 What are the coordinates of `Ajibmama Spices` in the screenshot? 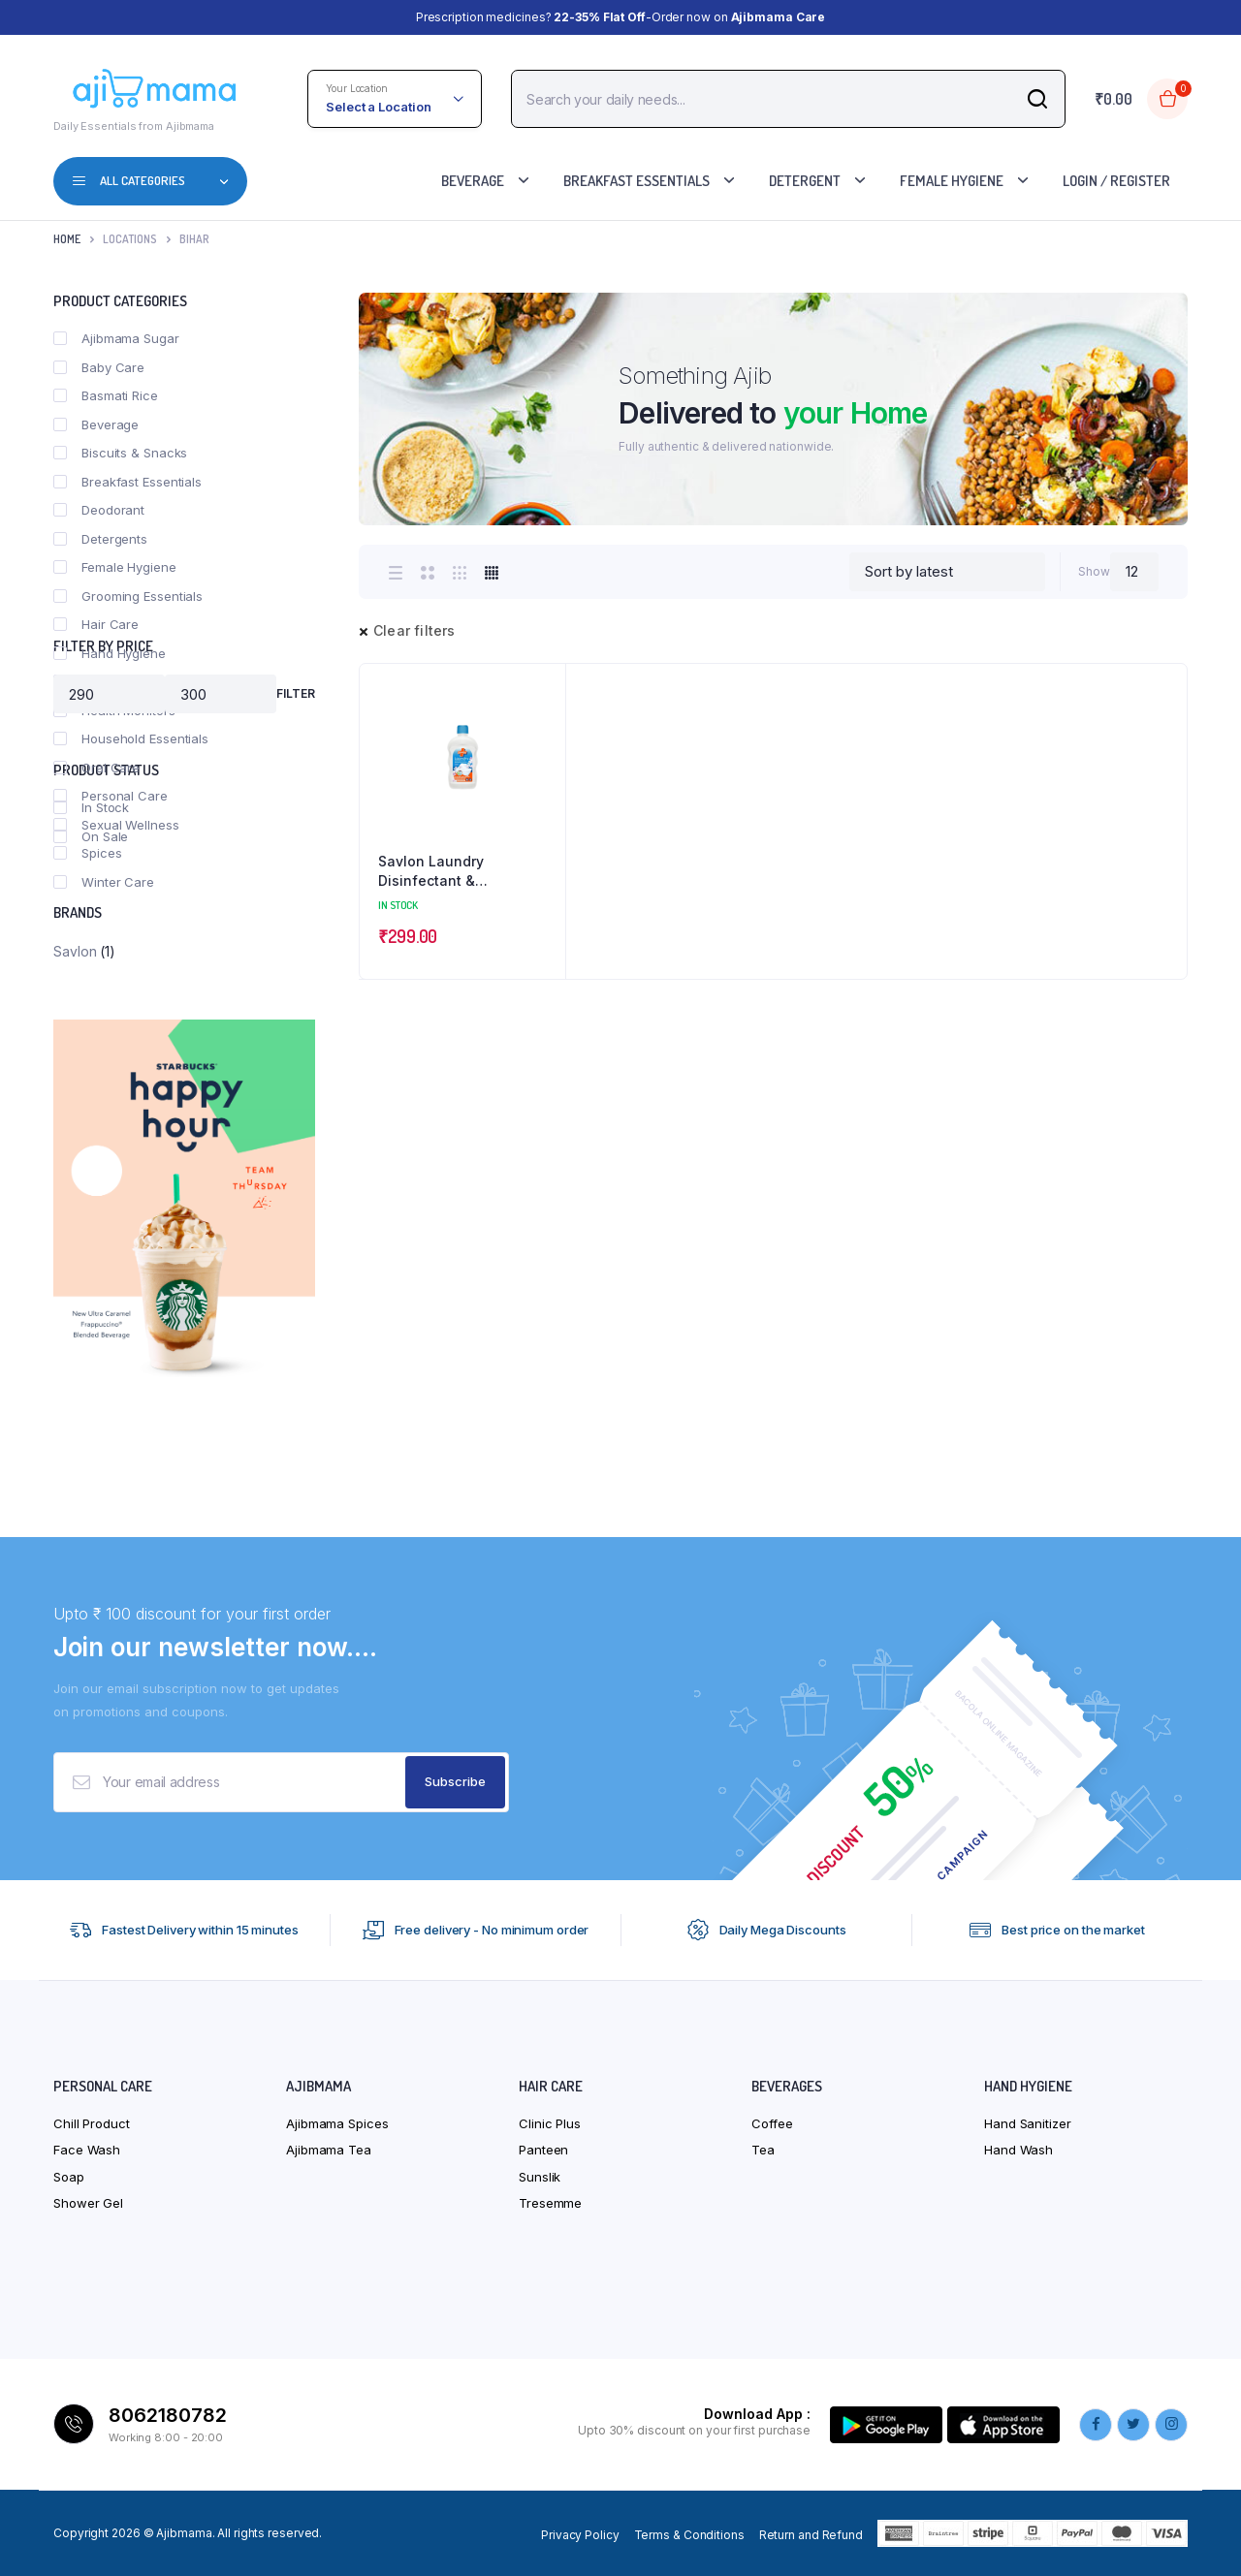 It's located at (337, 2123).